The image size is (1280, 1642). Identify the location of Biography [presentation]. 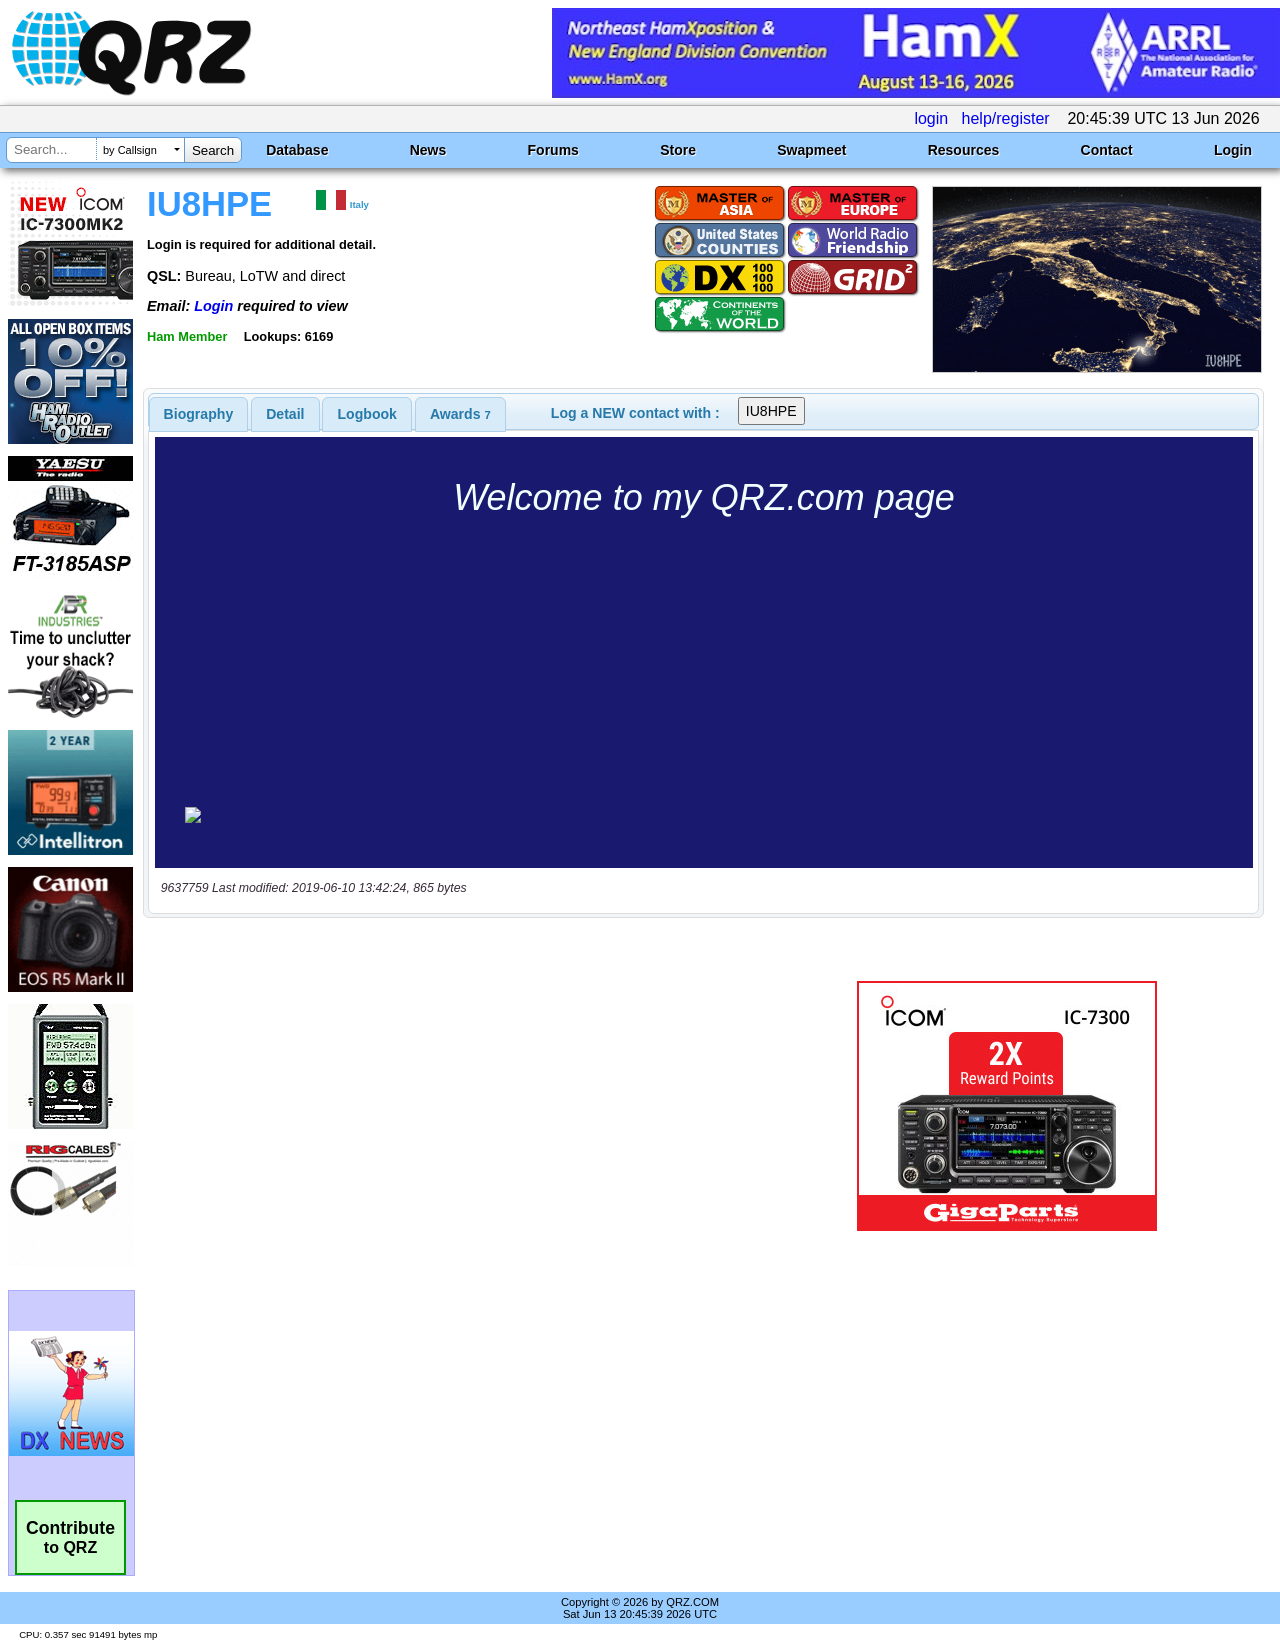
(199, 414).